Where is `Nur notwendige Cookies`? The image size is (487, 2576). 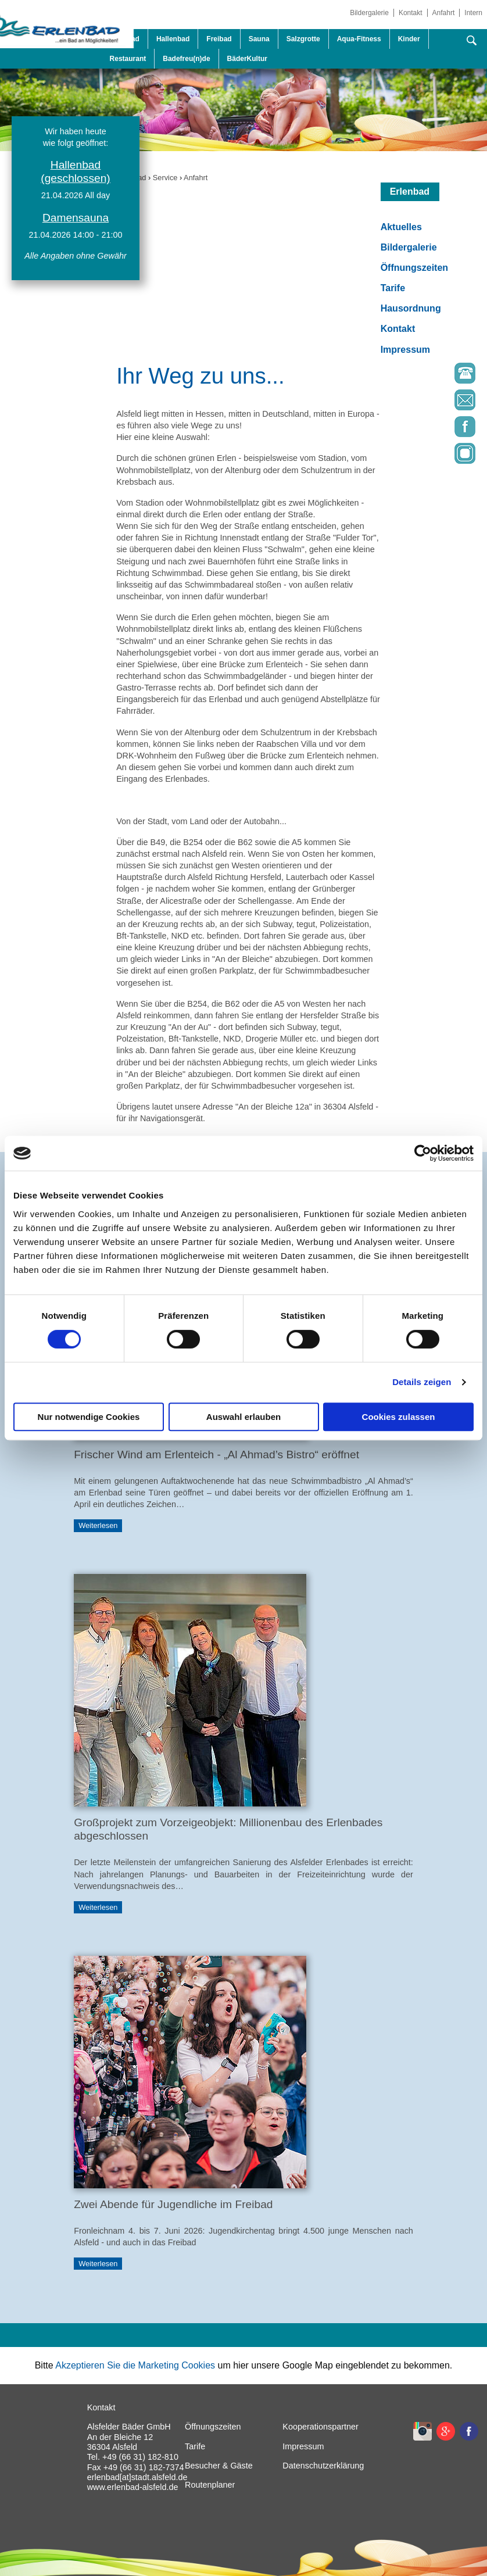
Nur notwendige Cookies is located at coordinates (89, 1417).